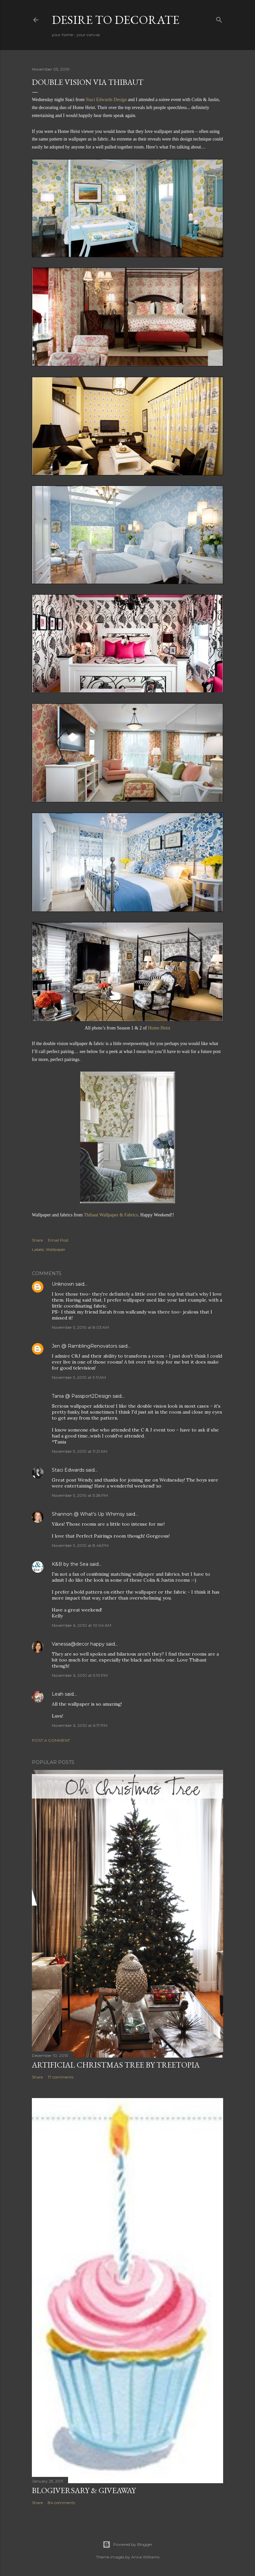 Image resolution: width=255 pixels, height=2576 pixels. What do you see at coordinates (80, 1675) in the screenshot?
I see `November 6, 2010 at 5:10 PM` at bounding box center [80, 1675].